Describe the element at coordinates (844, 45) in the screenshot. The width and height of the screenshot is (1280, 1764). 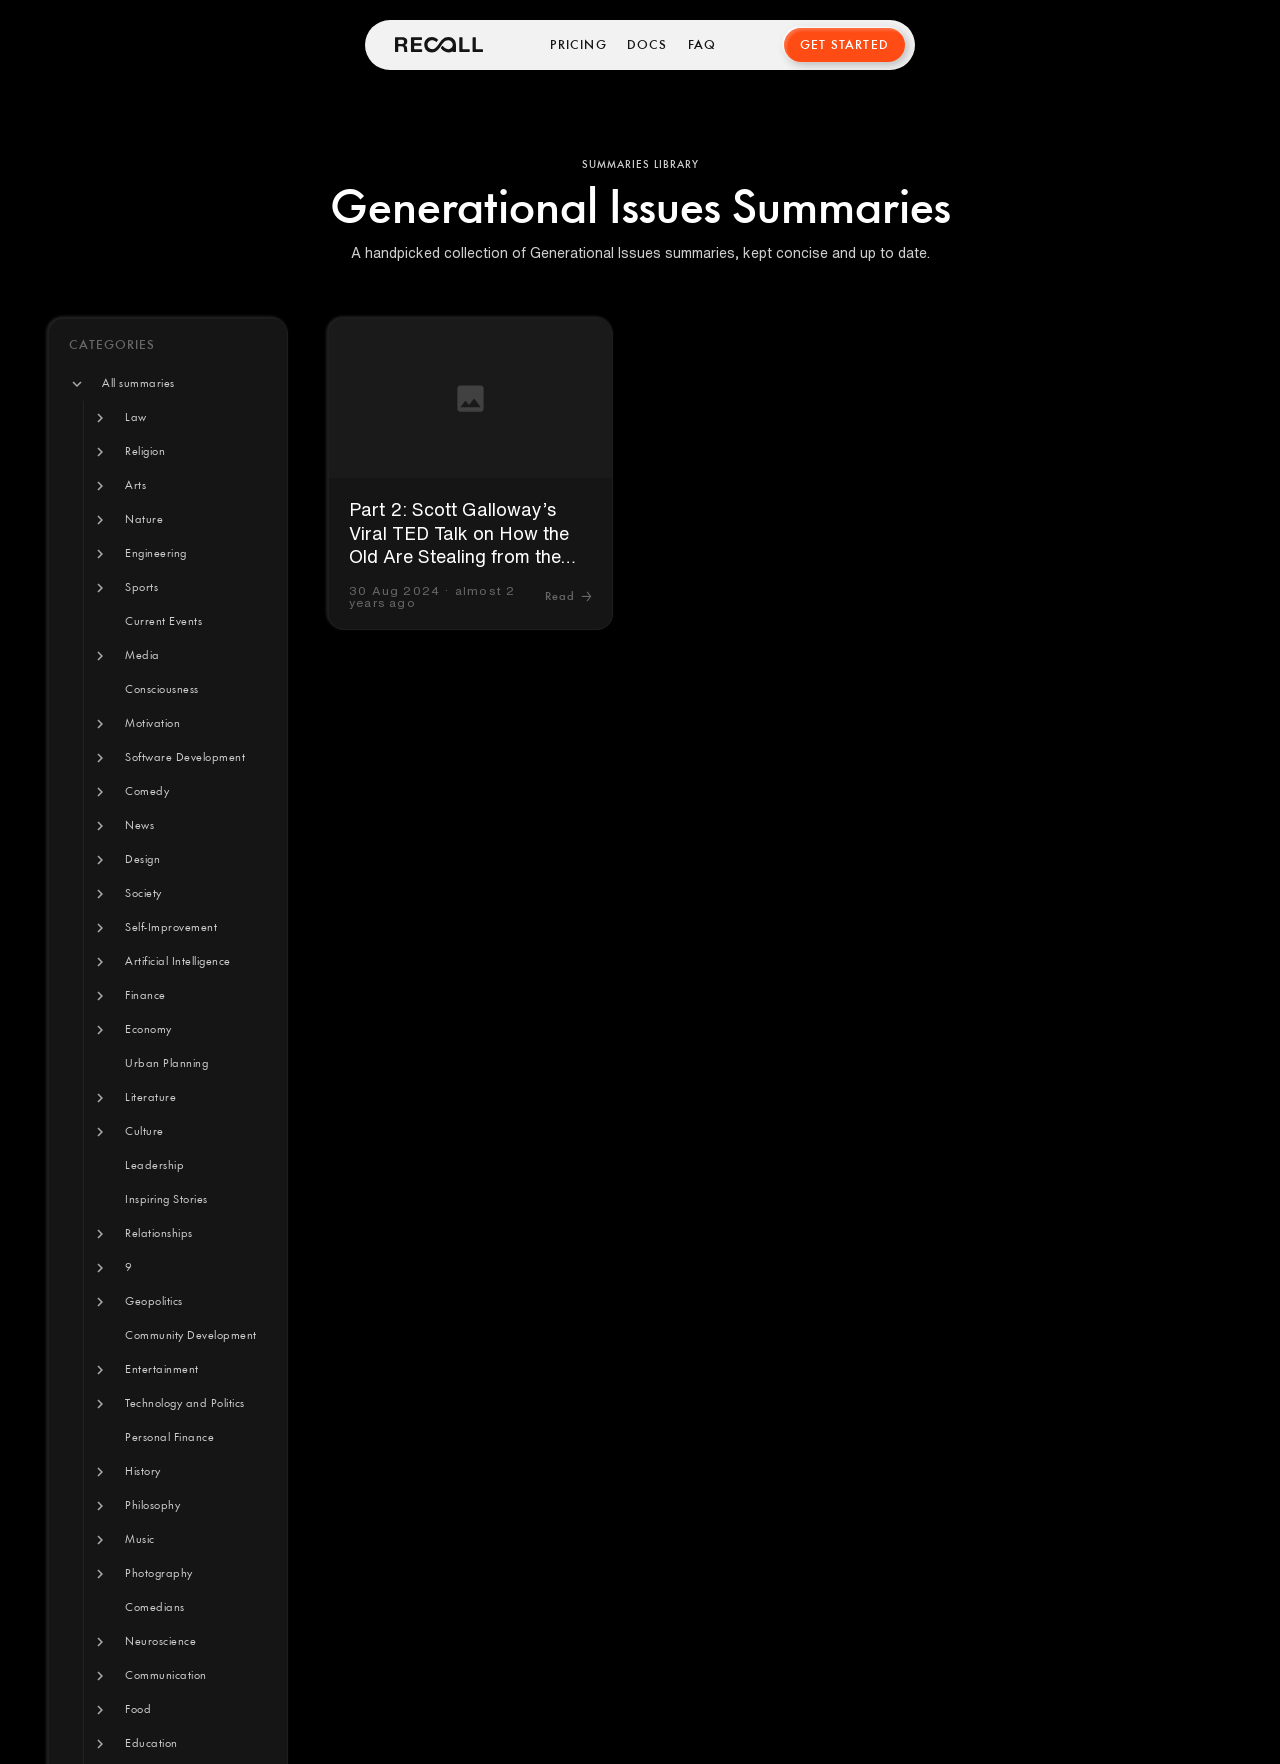
I see `Get Started` at that location.